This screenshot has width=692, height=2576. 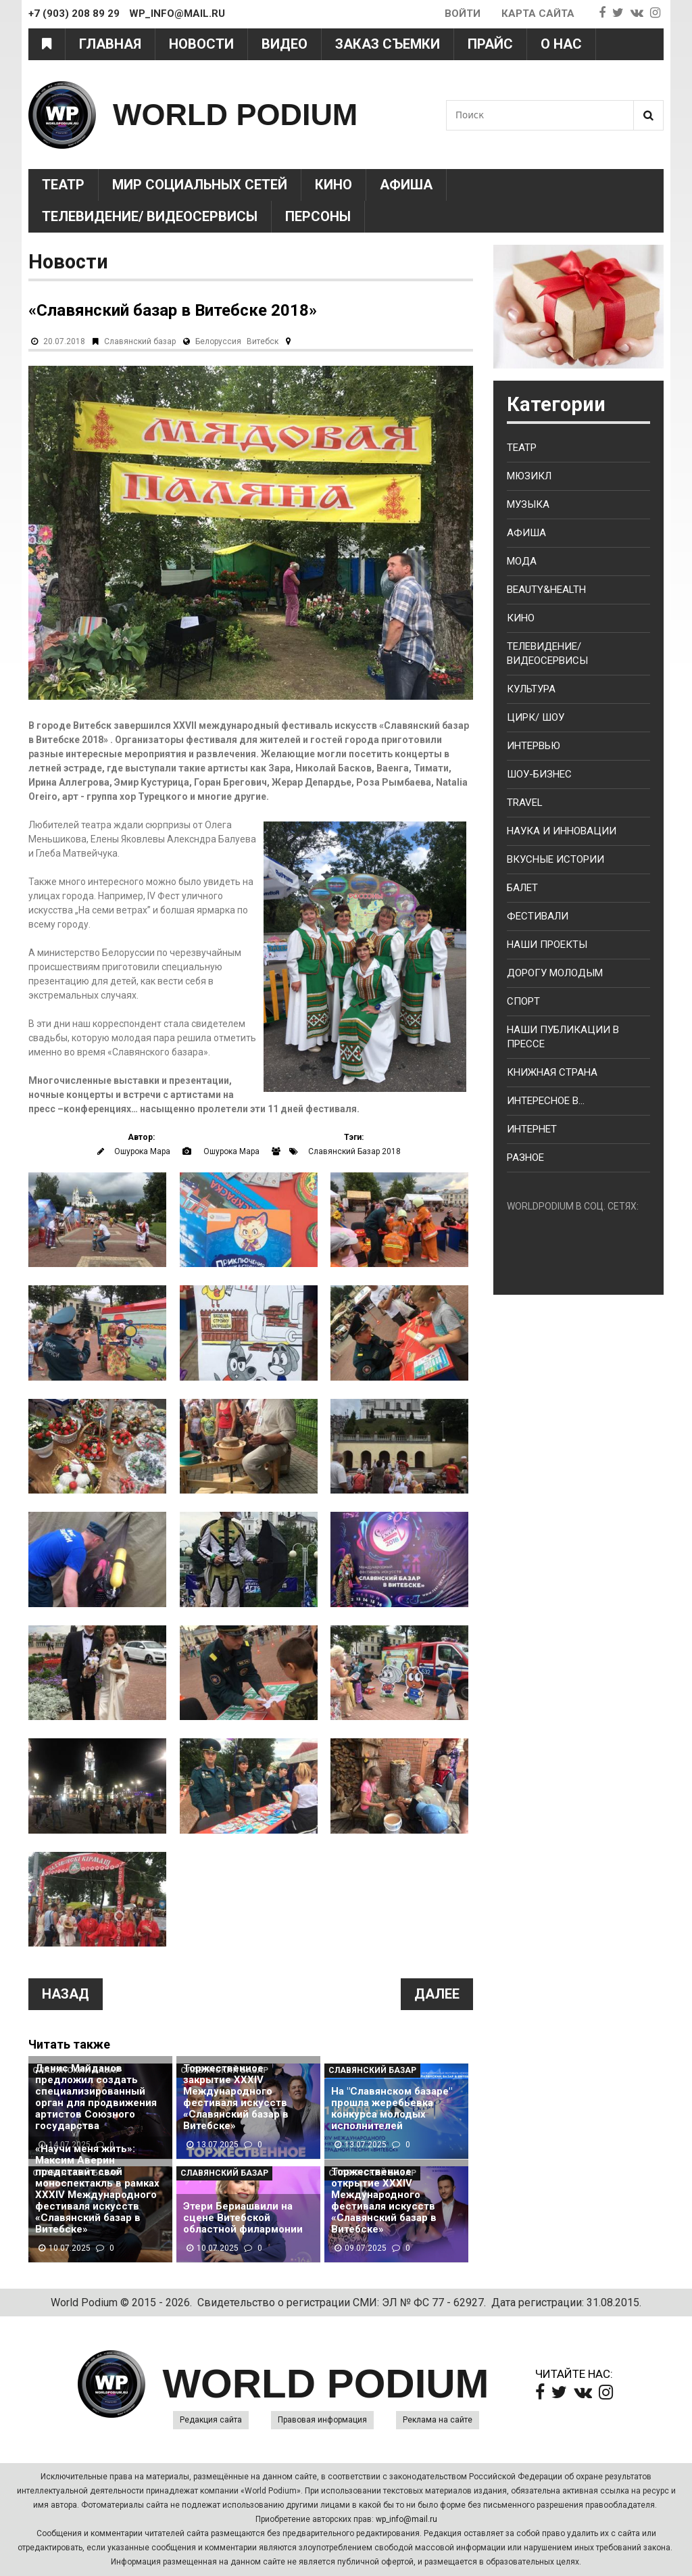 What do you see at coordinates (406, 184) in the screenshot?
I see `Афиша` at bounding box center [406, 184].